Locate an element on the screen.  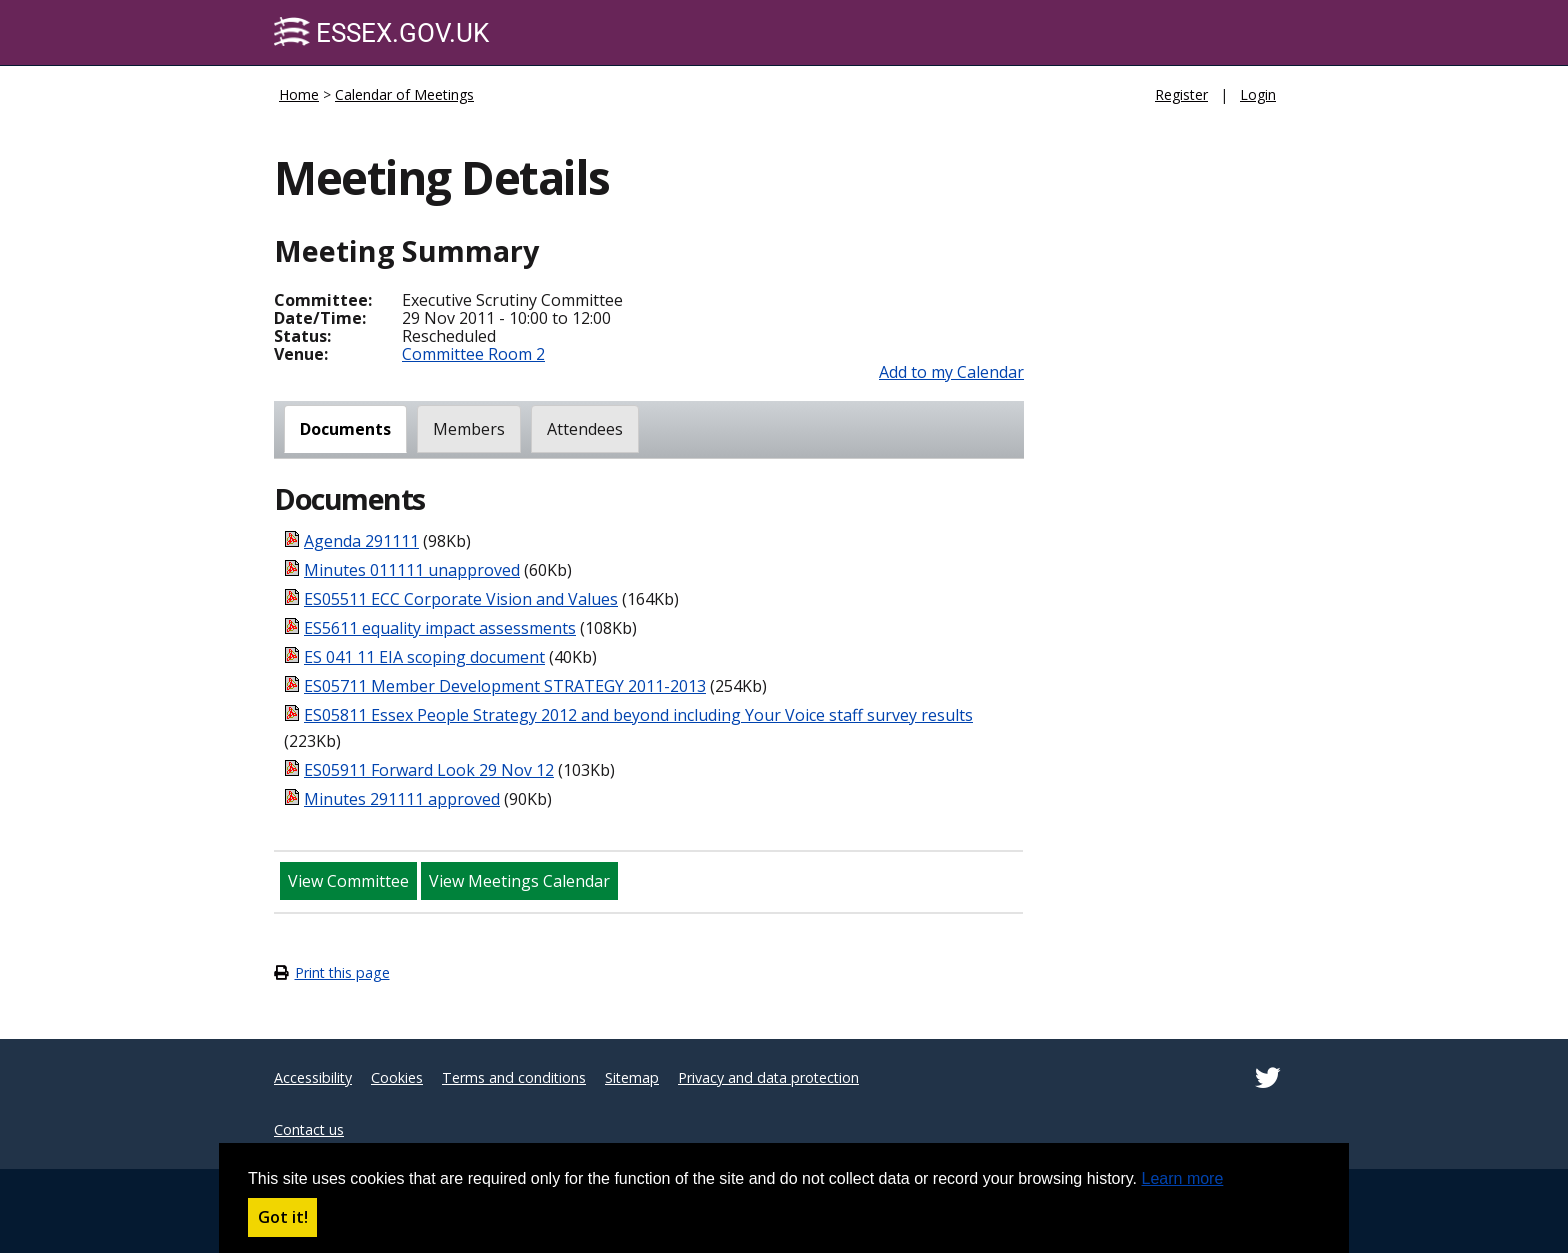
Minutes 291111 approved is located at coordinates (402, 799).